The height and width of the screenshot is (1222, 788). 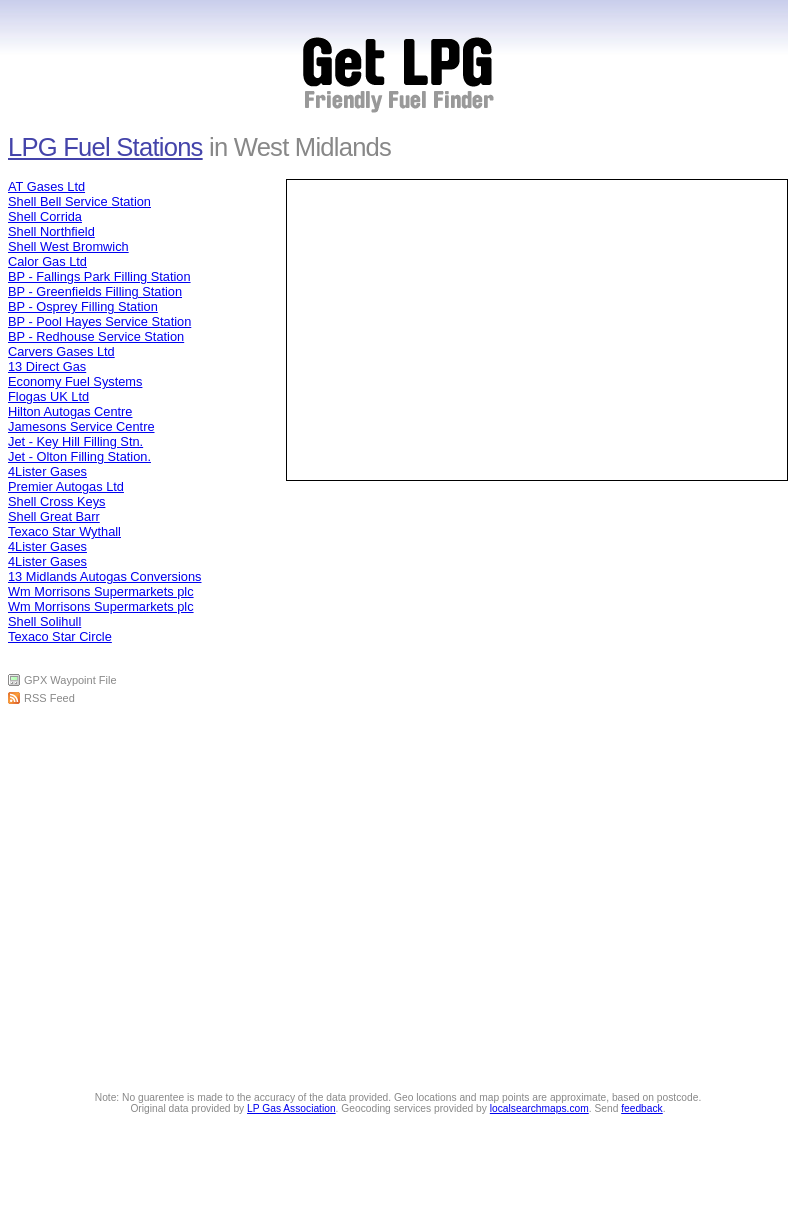 What do you see at coordinates (105, 576) in the screenshot?
I see `13 Midlands Autogas Conversions` at bounding box center [105, 576].